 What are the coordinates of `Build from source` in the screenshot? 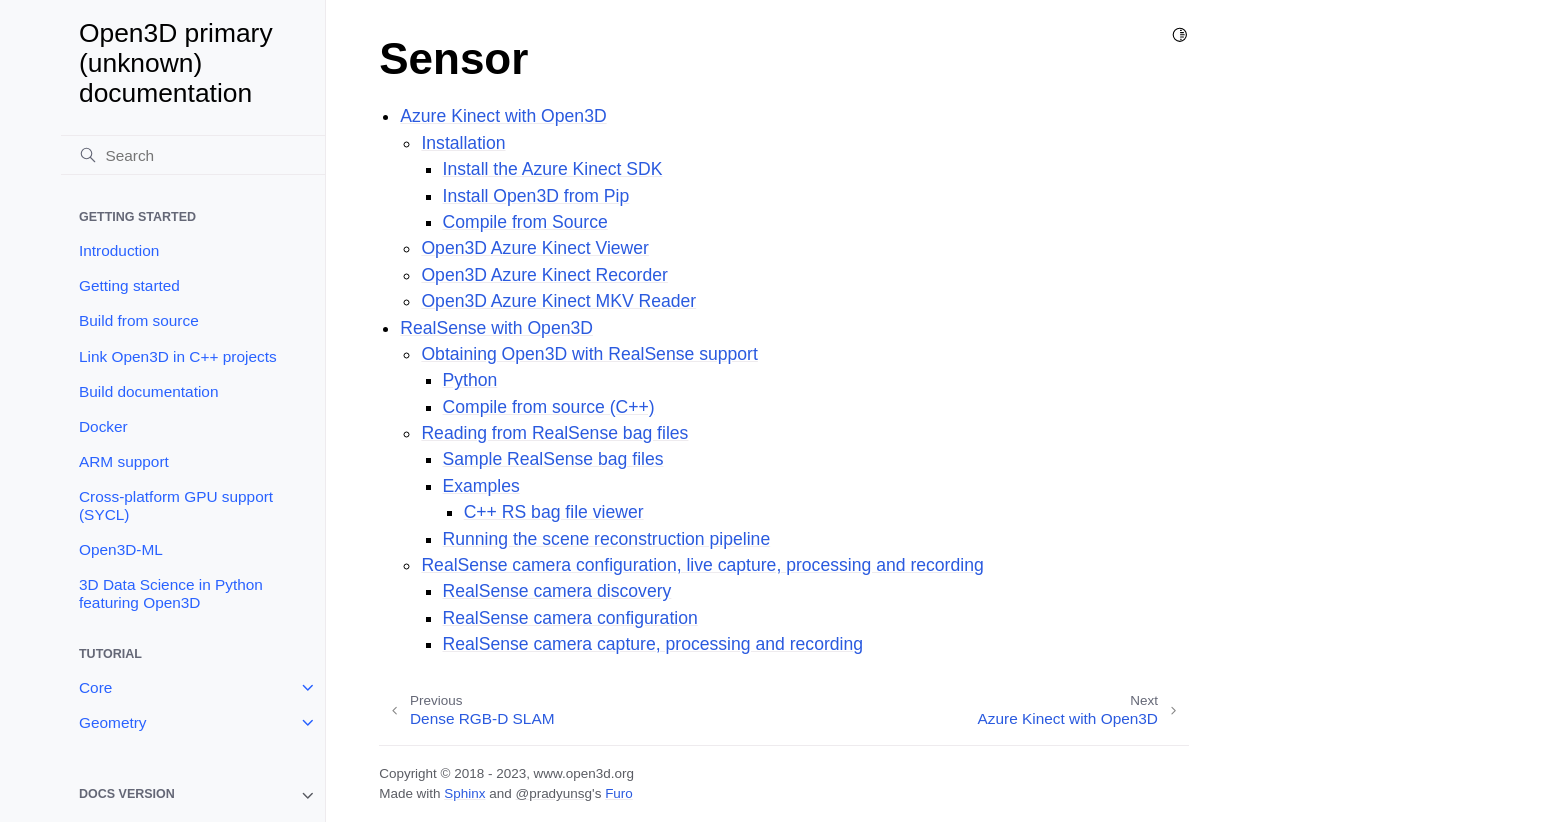 It's located at (139, 320).